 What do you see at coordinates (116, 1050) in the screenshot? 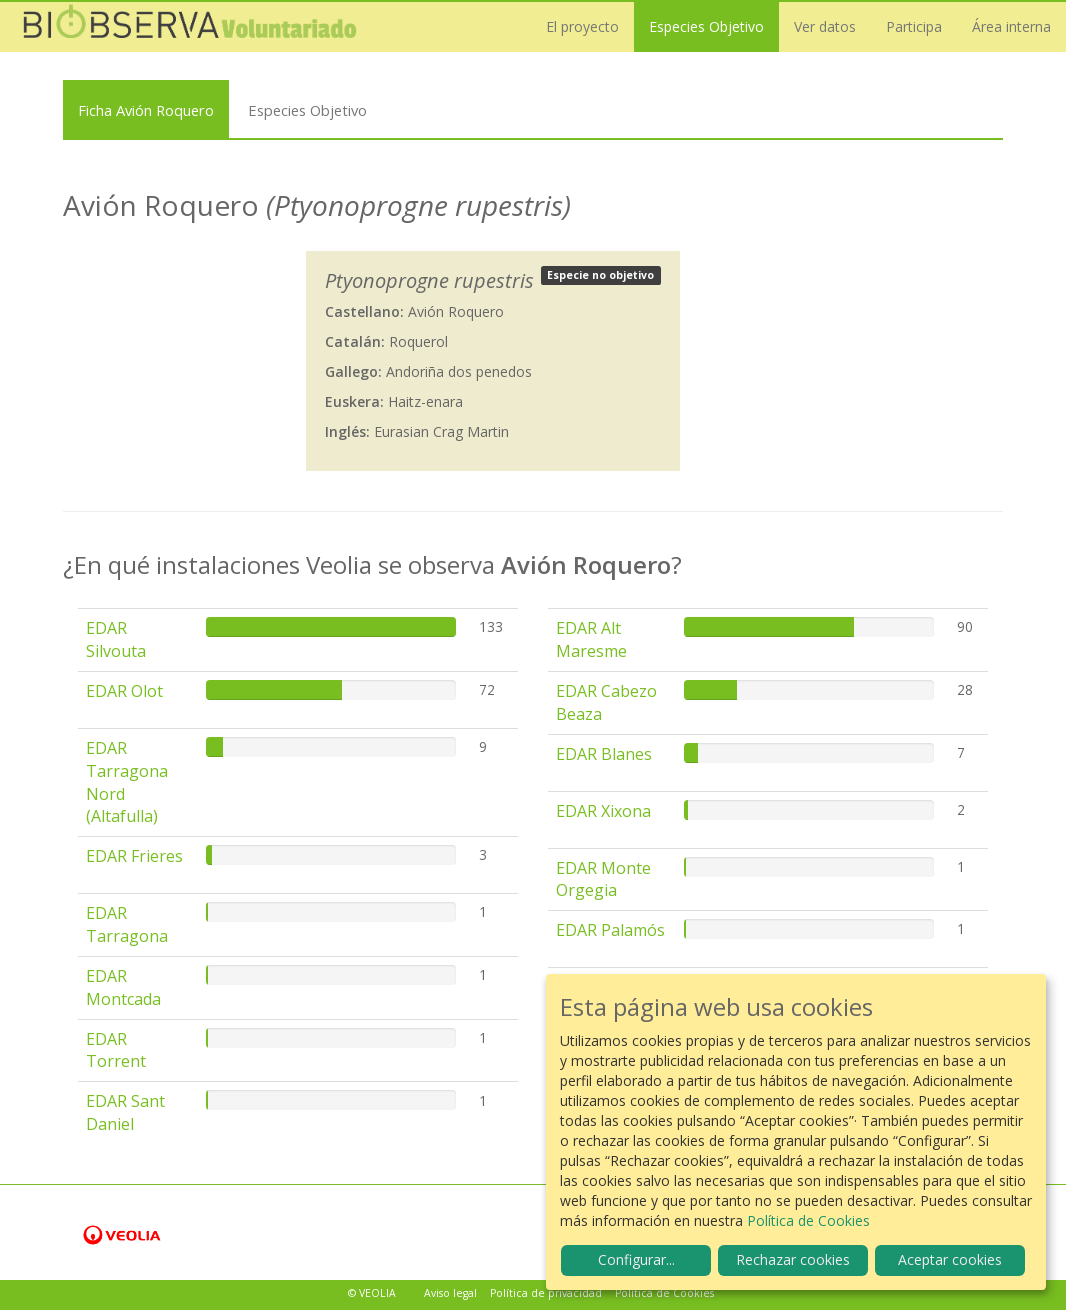
I see `EDAR Torrent` at bounding box center [116, 1050].